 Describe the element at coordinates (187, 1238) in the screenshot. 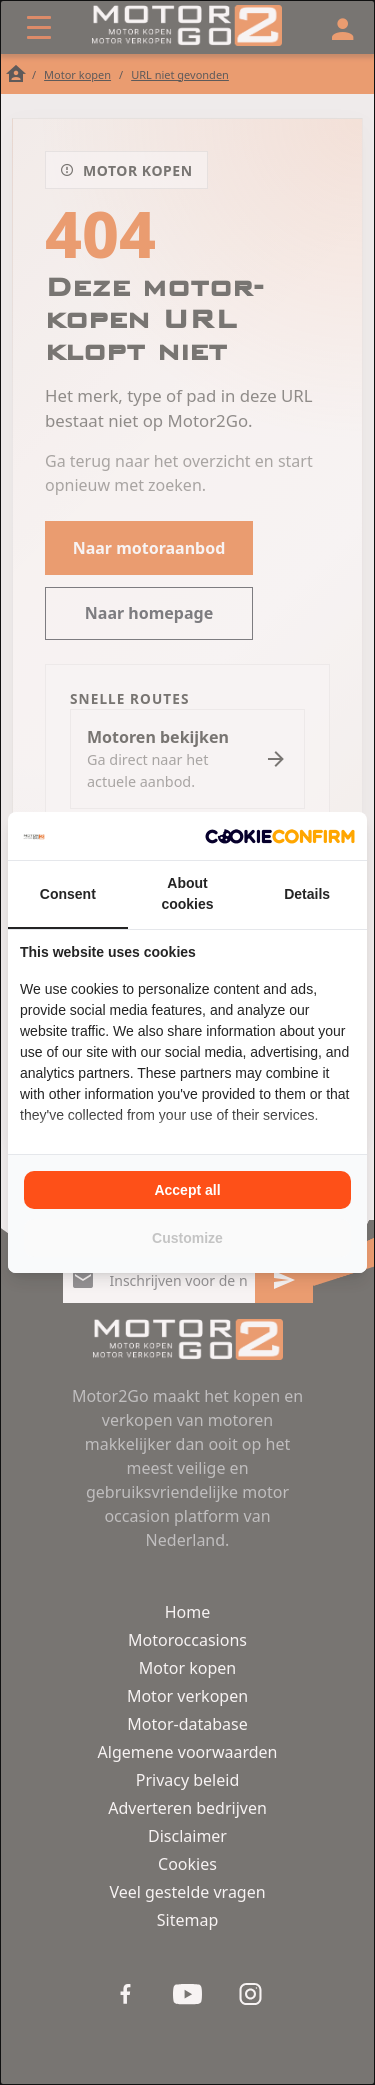

I see `Customize` at that location.